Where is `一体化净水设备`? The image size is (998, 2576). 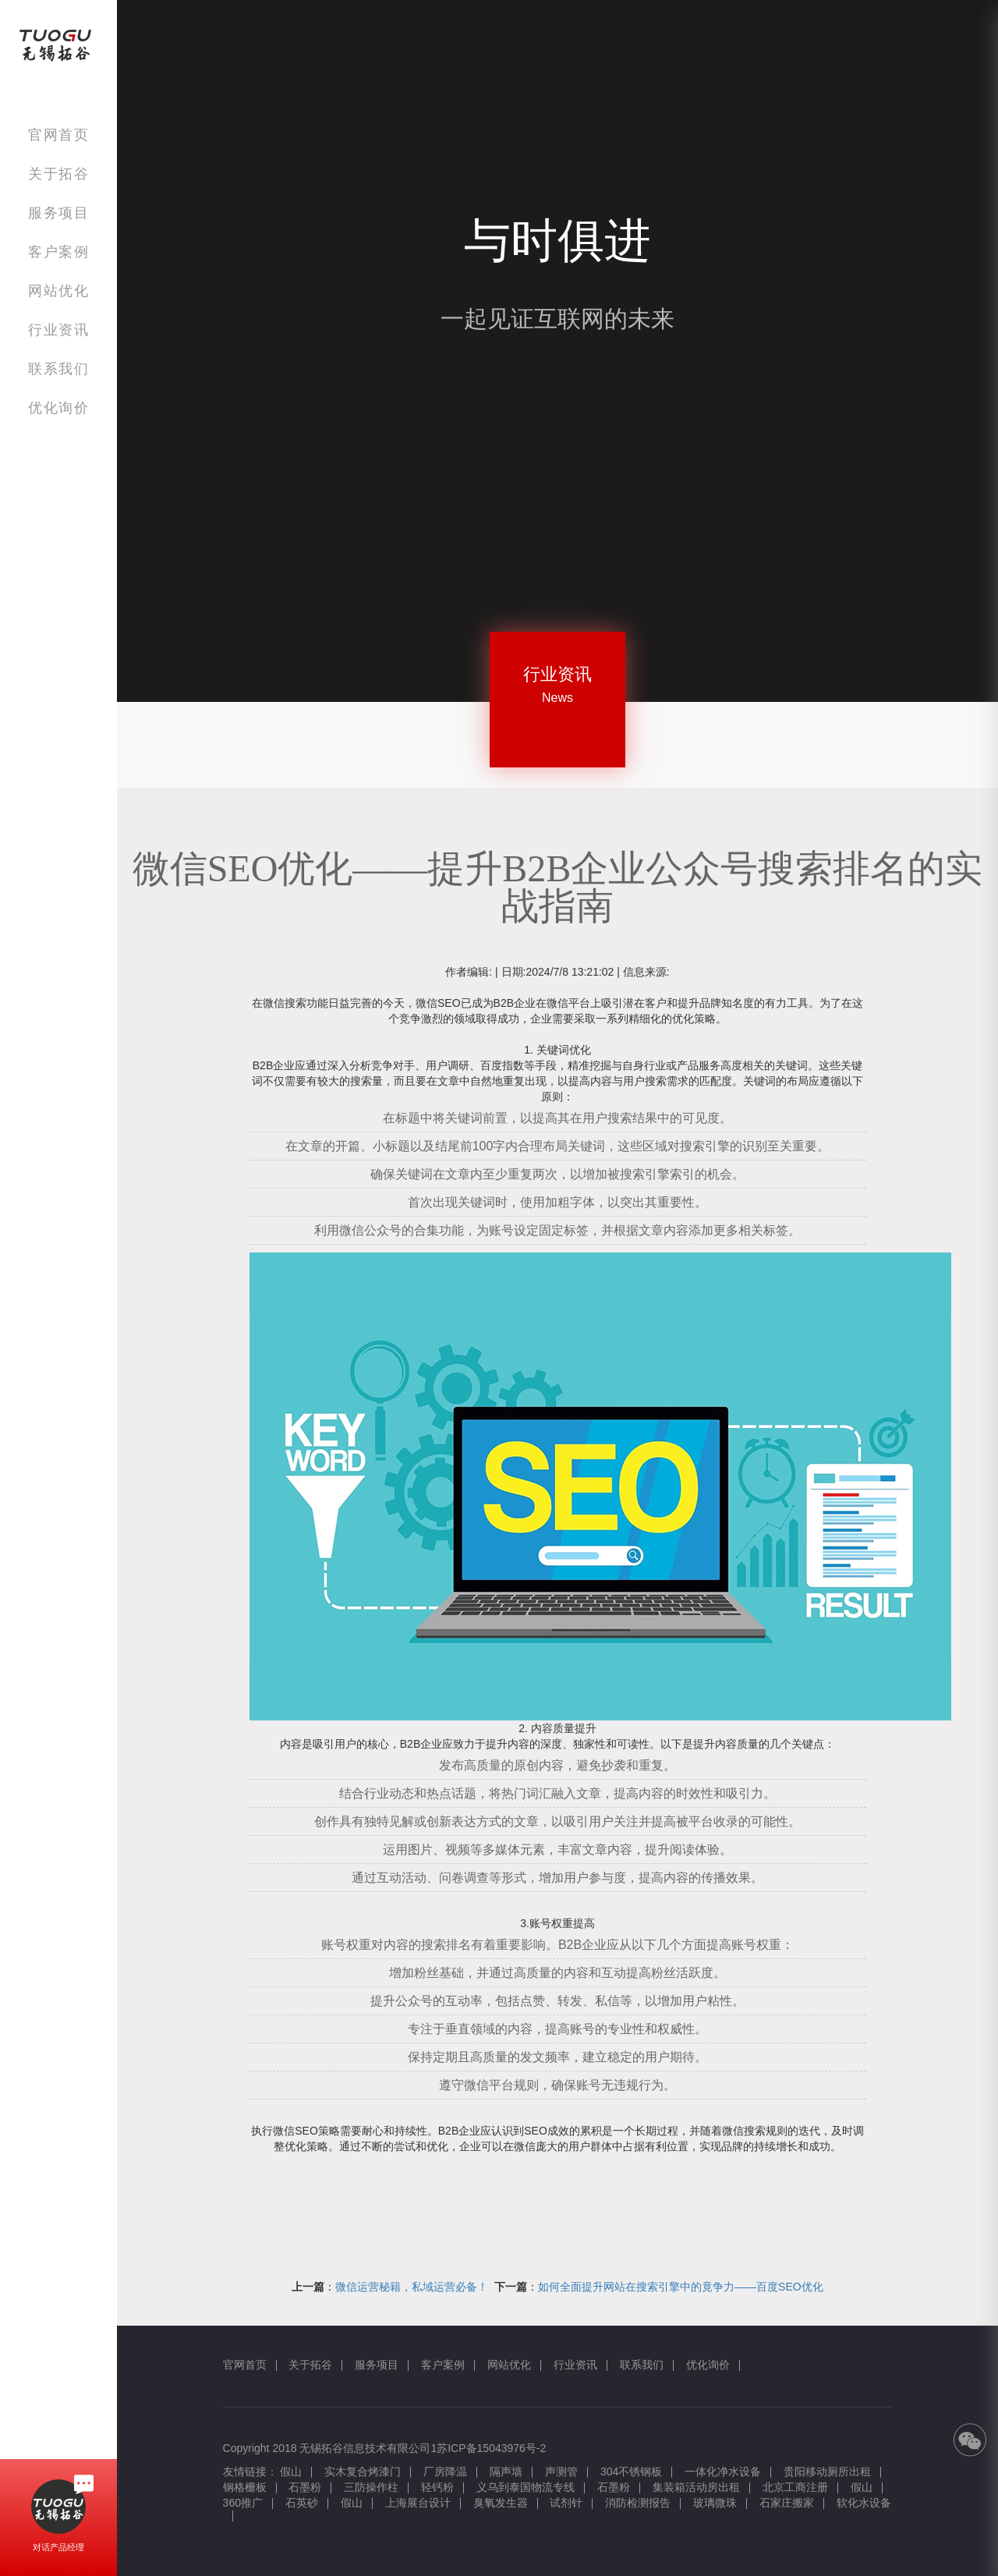
一体化净水设备 is located at coordinates (723, 2471).